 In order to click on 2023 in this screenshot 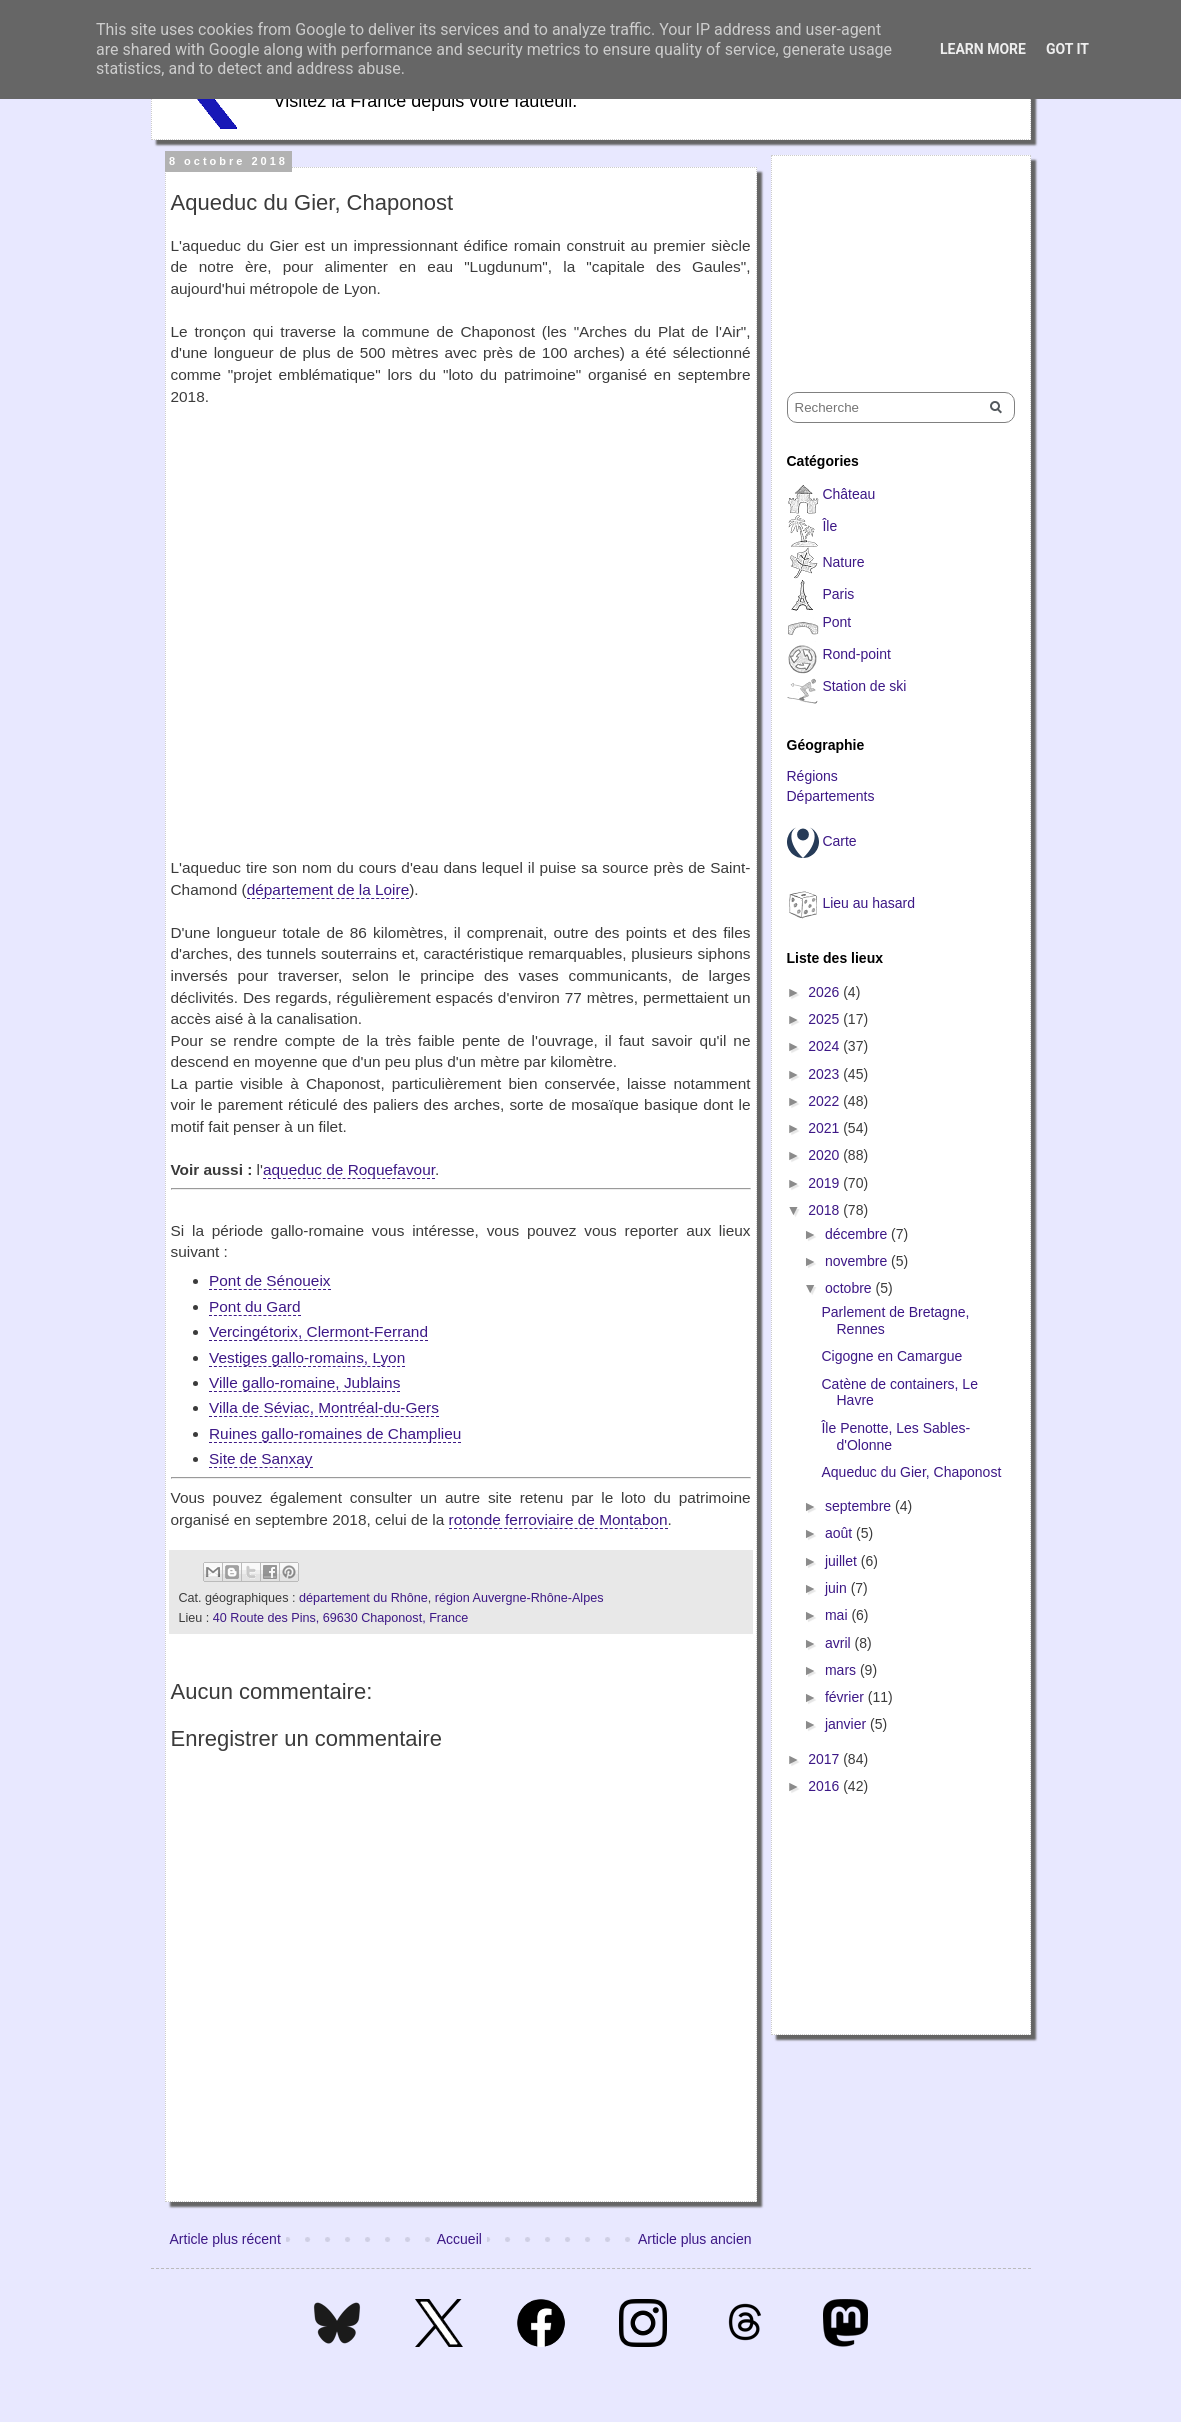, I will do `click(825, 1074)`.